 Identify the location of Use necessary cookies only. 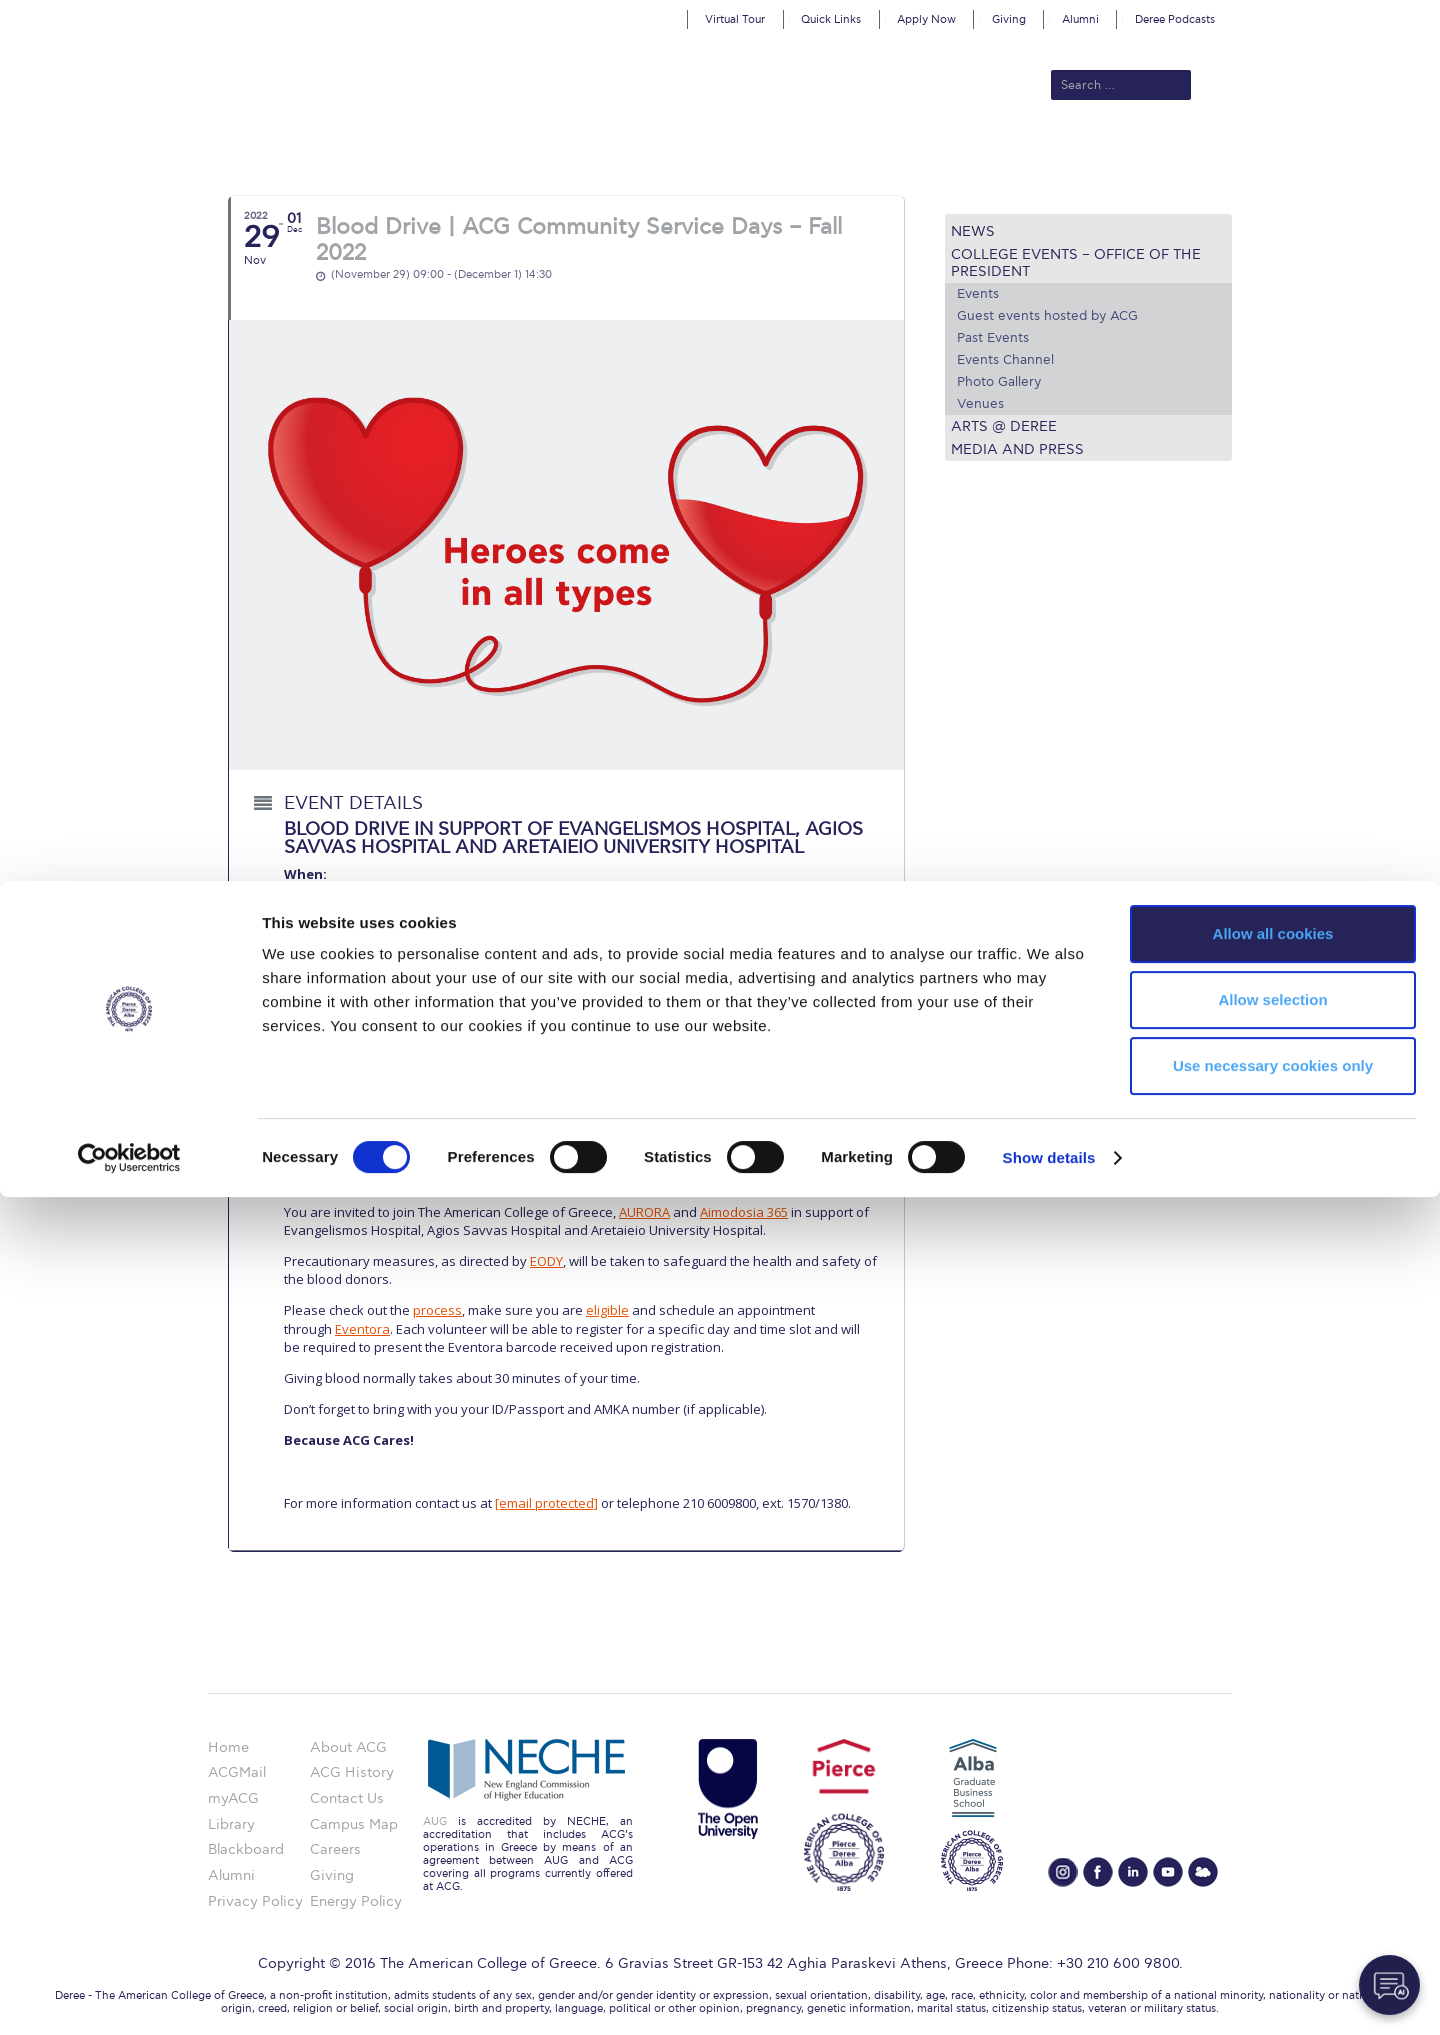
(1273, 1903).